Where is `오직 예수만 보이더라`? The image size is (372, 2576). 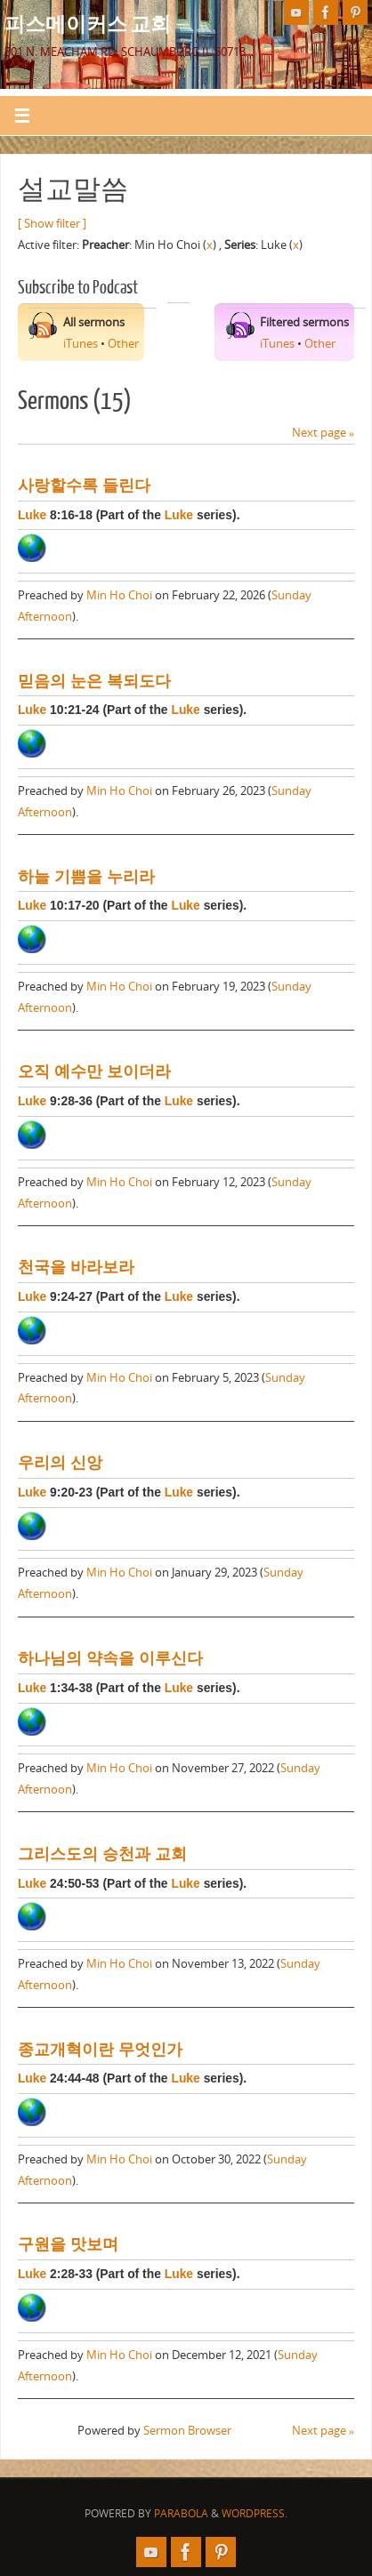
오직 예수만 보이더라 is located at coordinates (94, 1071).